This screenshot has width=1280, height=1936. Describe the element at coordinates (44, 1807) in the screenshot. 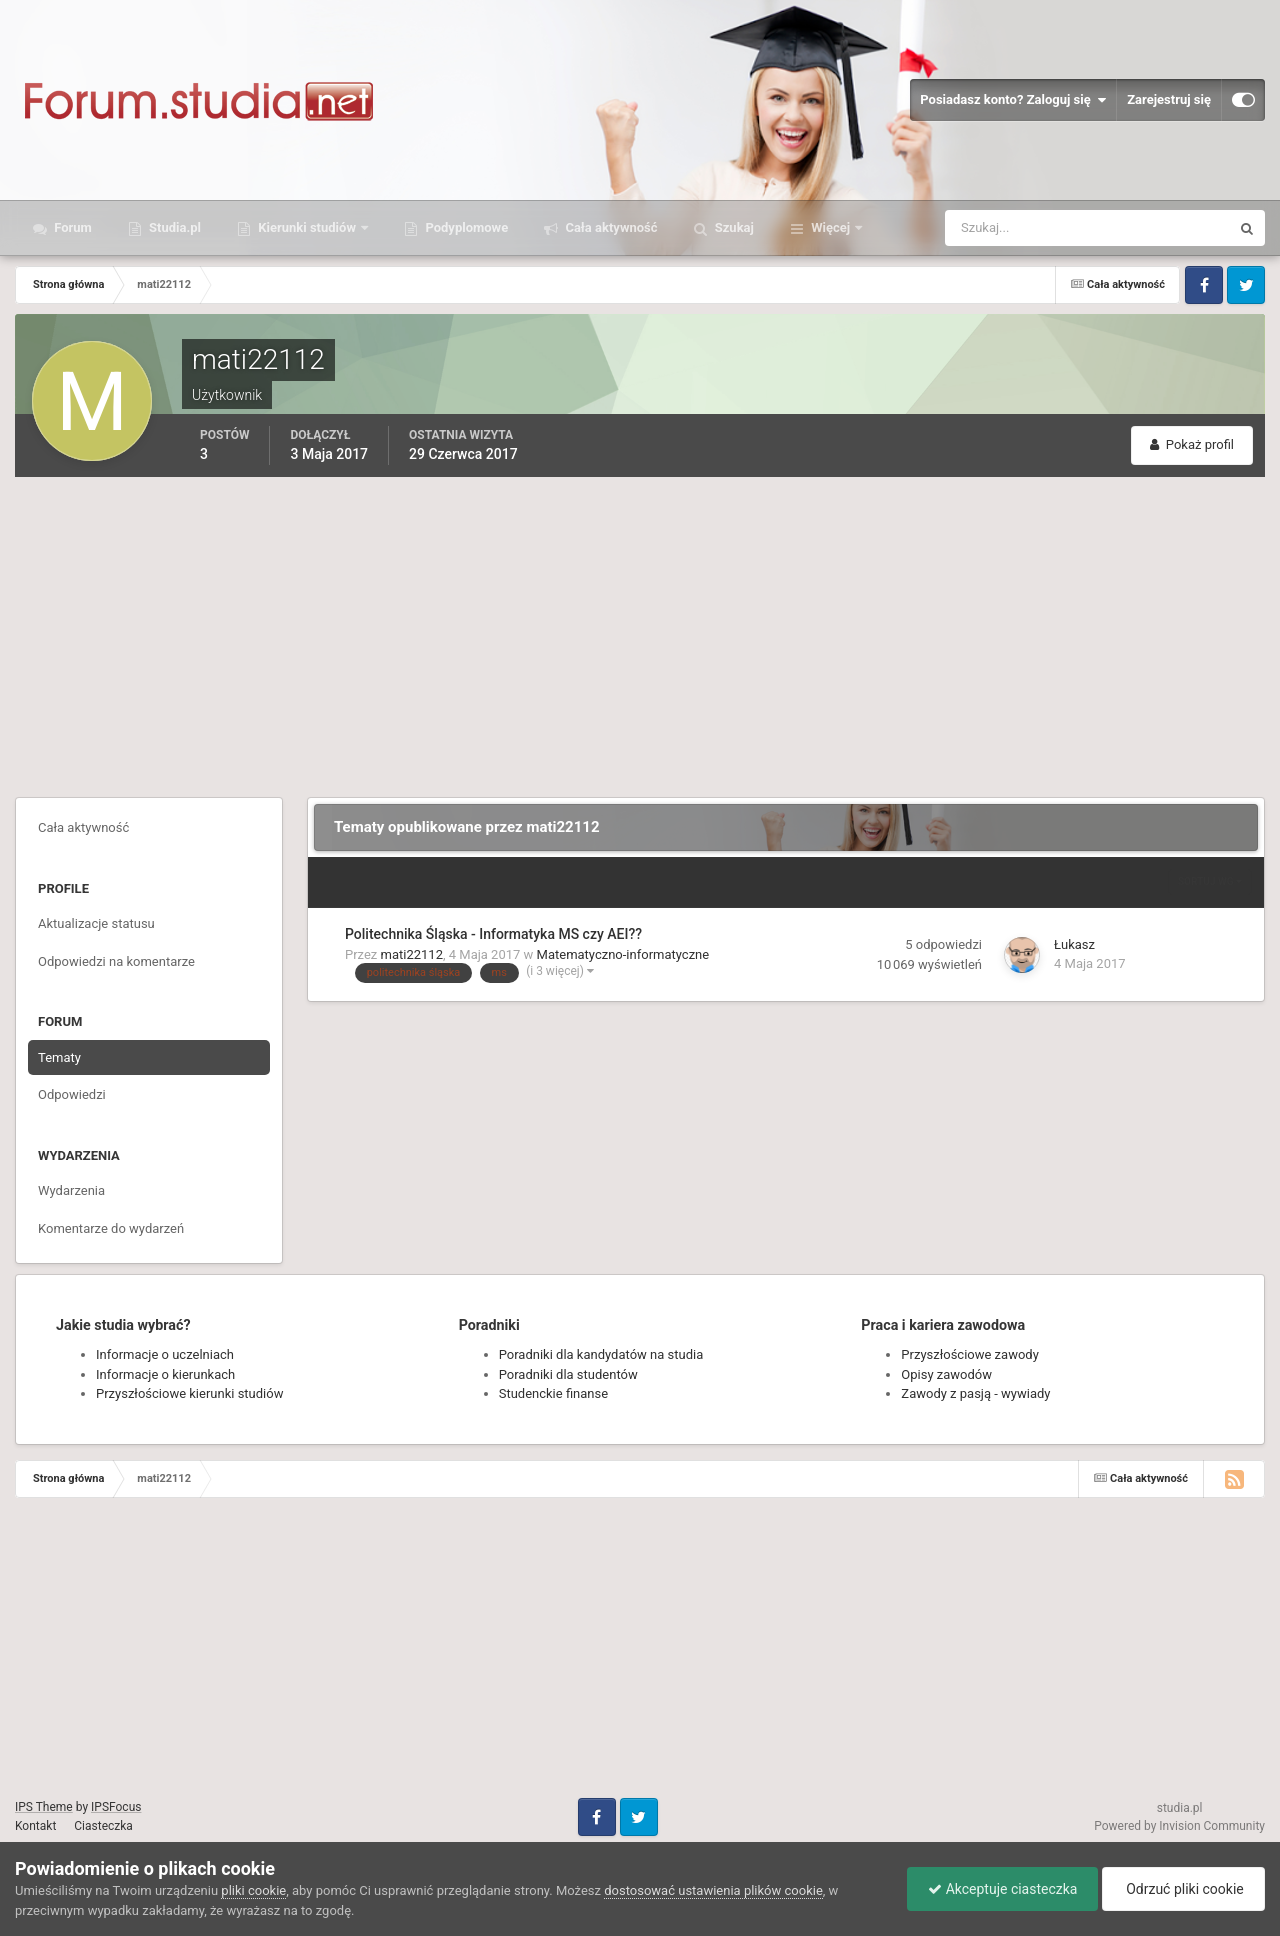

I see `IPS Theme` at that location.